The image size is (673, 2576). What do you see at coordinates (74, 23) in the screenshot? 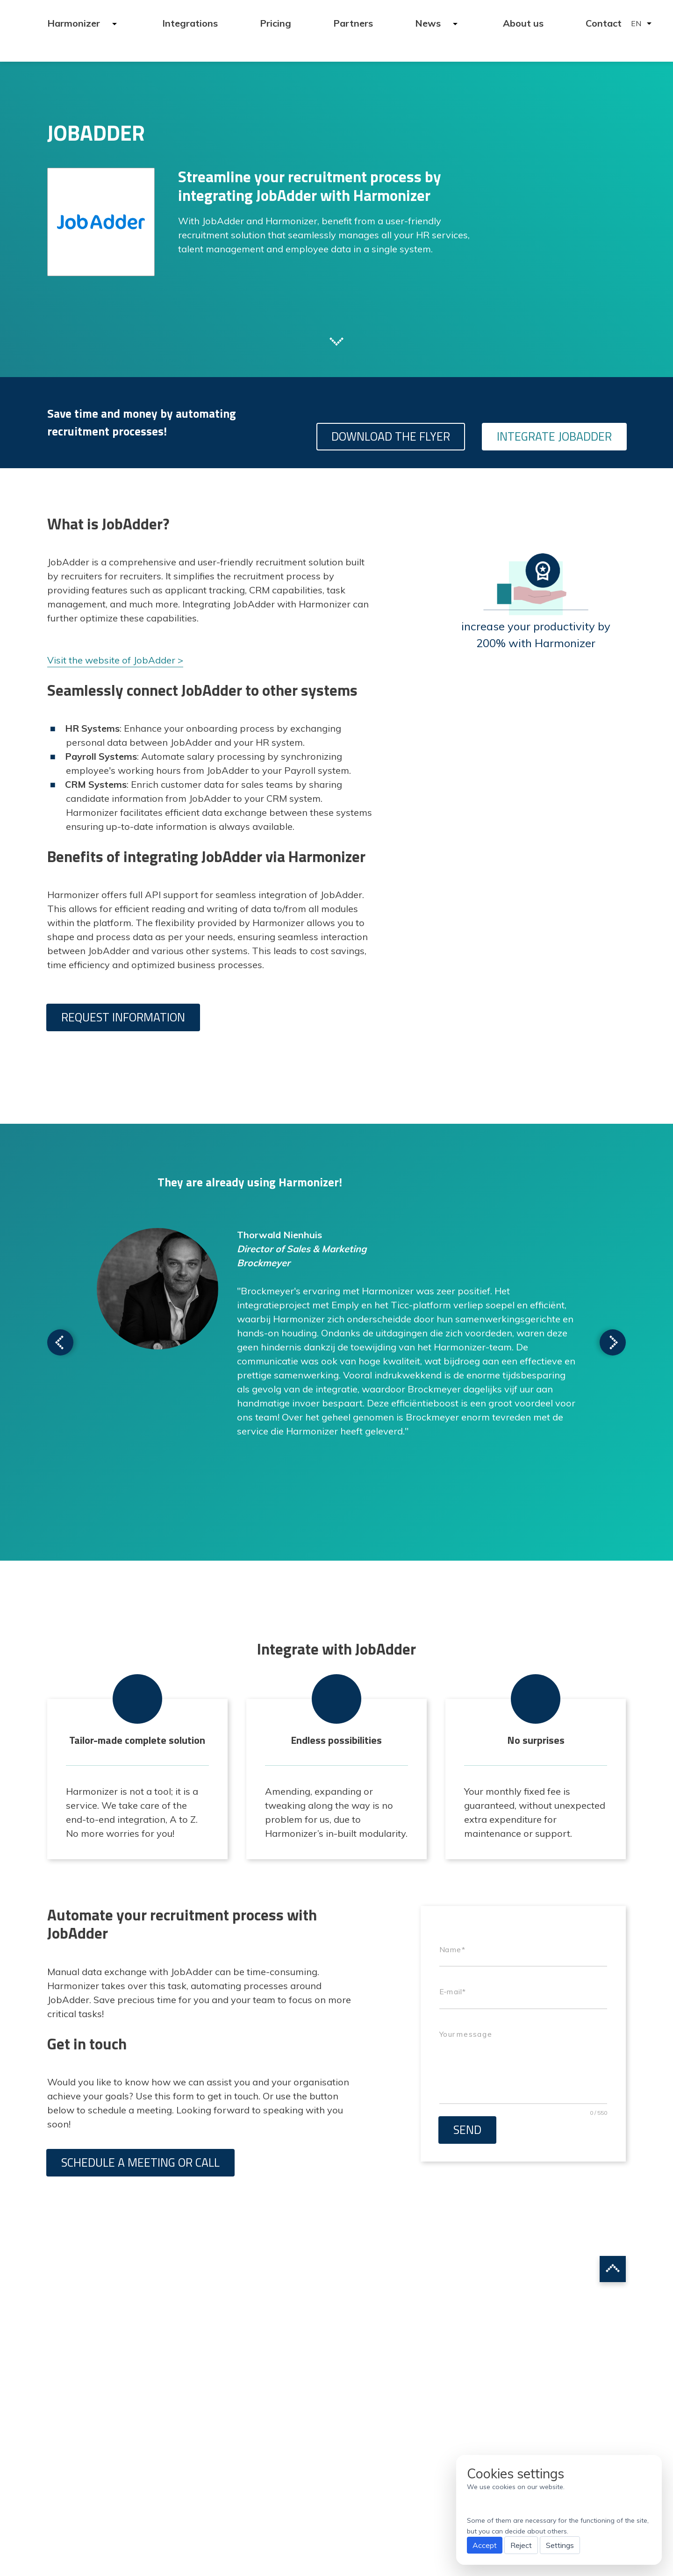
I see `Harmonizer` at bounding box center [74, 23].